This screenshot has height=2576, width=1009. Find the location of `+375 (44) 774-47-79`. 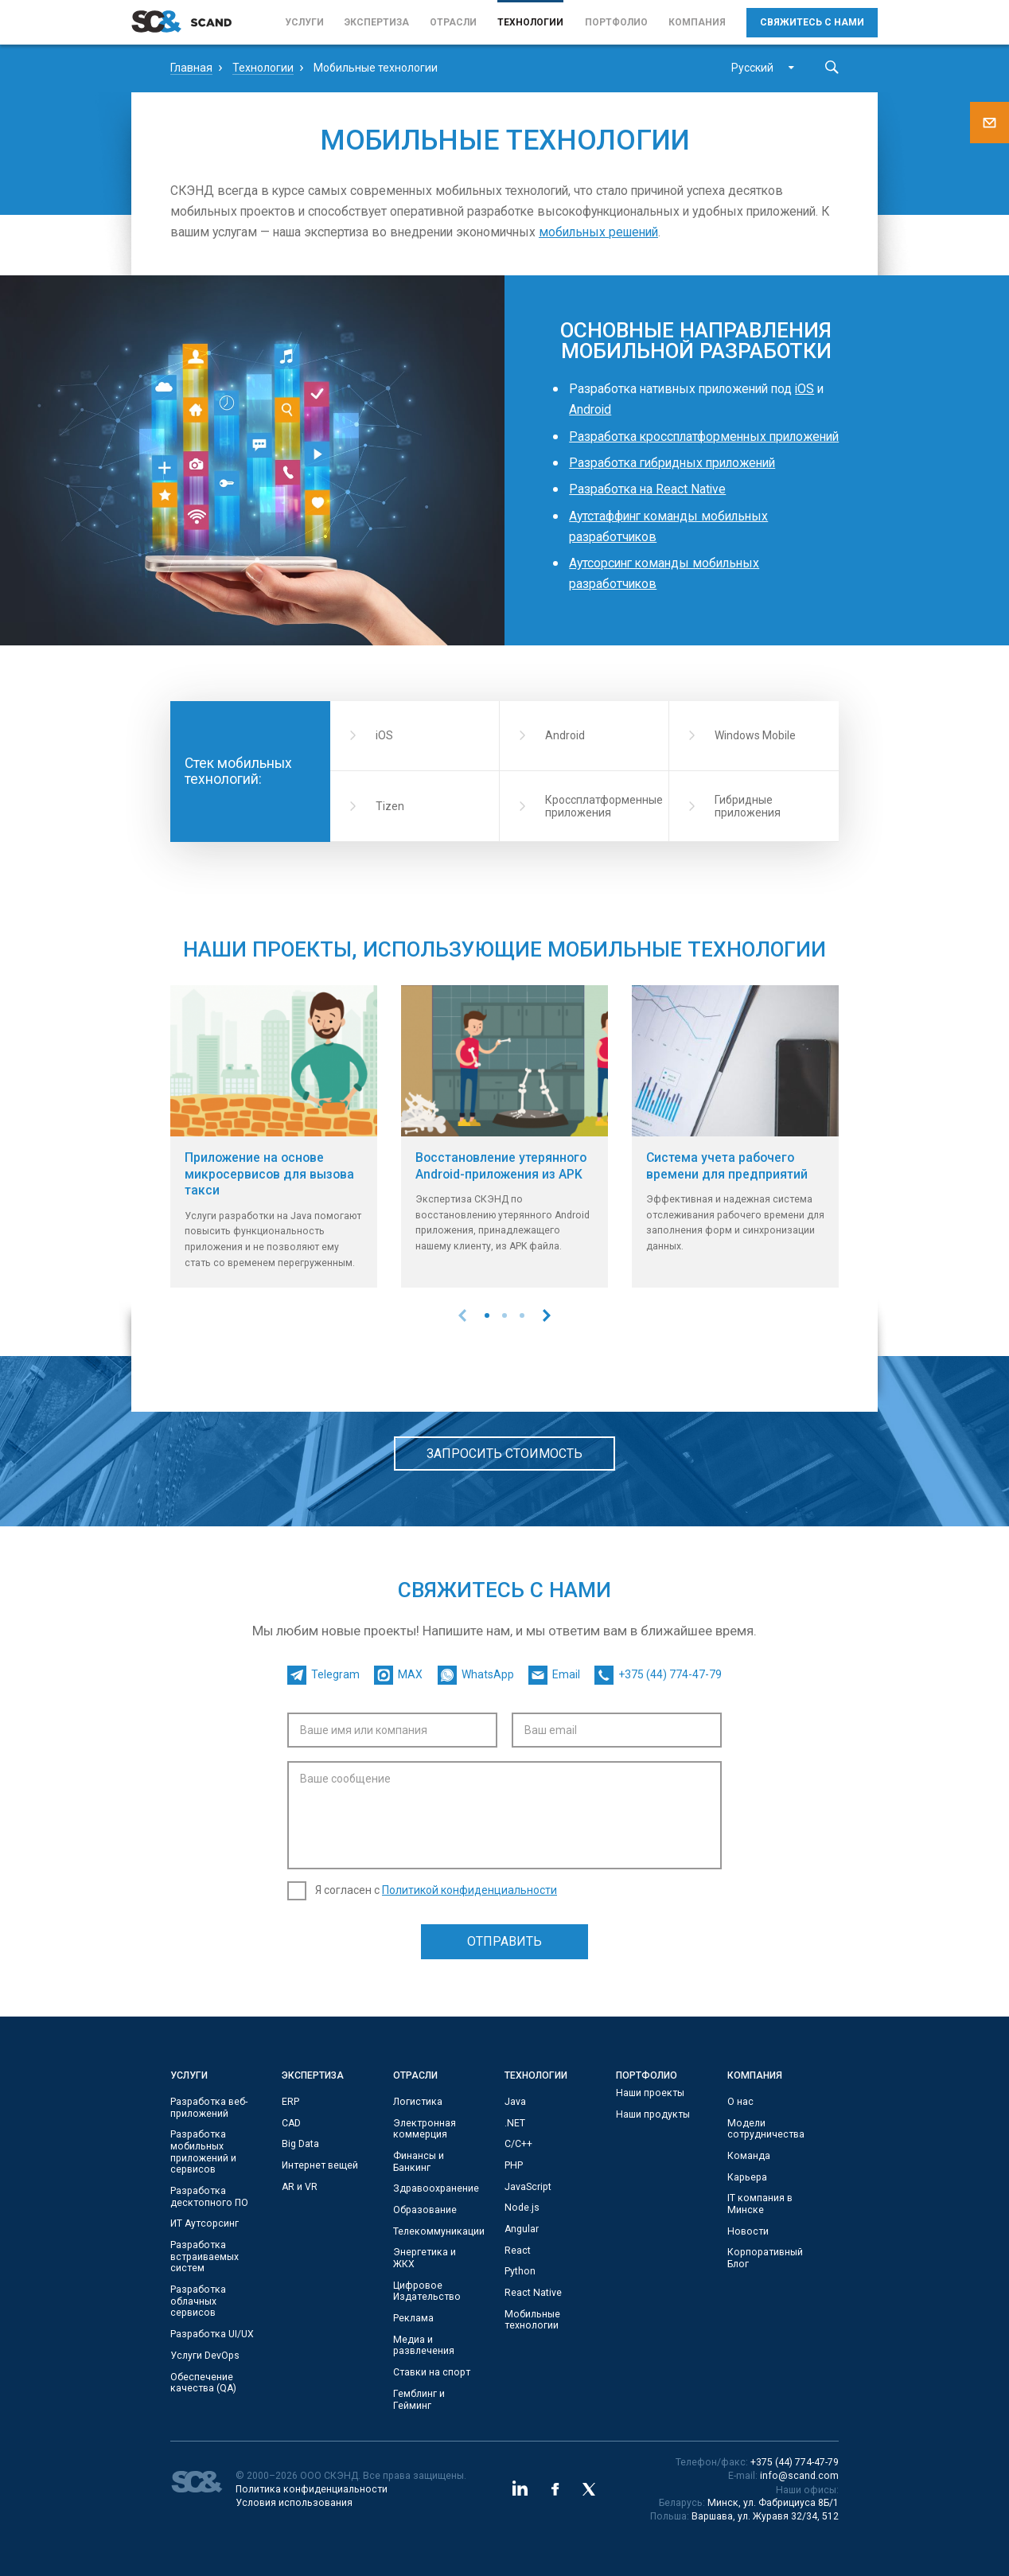

+375 (44) 774-47-79 is located at coordinates (794, 2462).